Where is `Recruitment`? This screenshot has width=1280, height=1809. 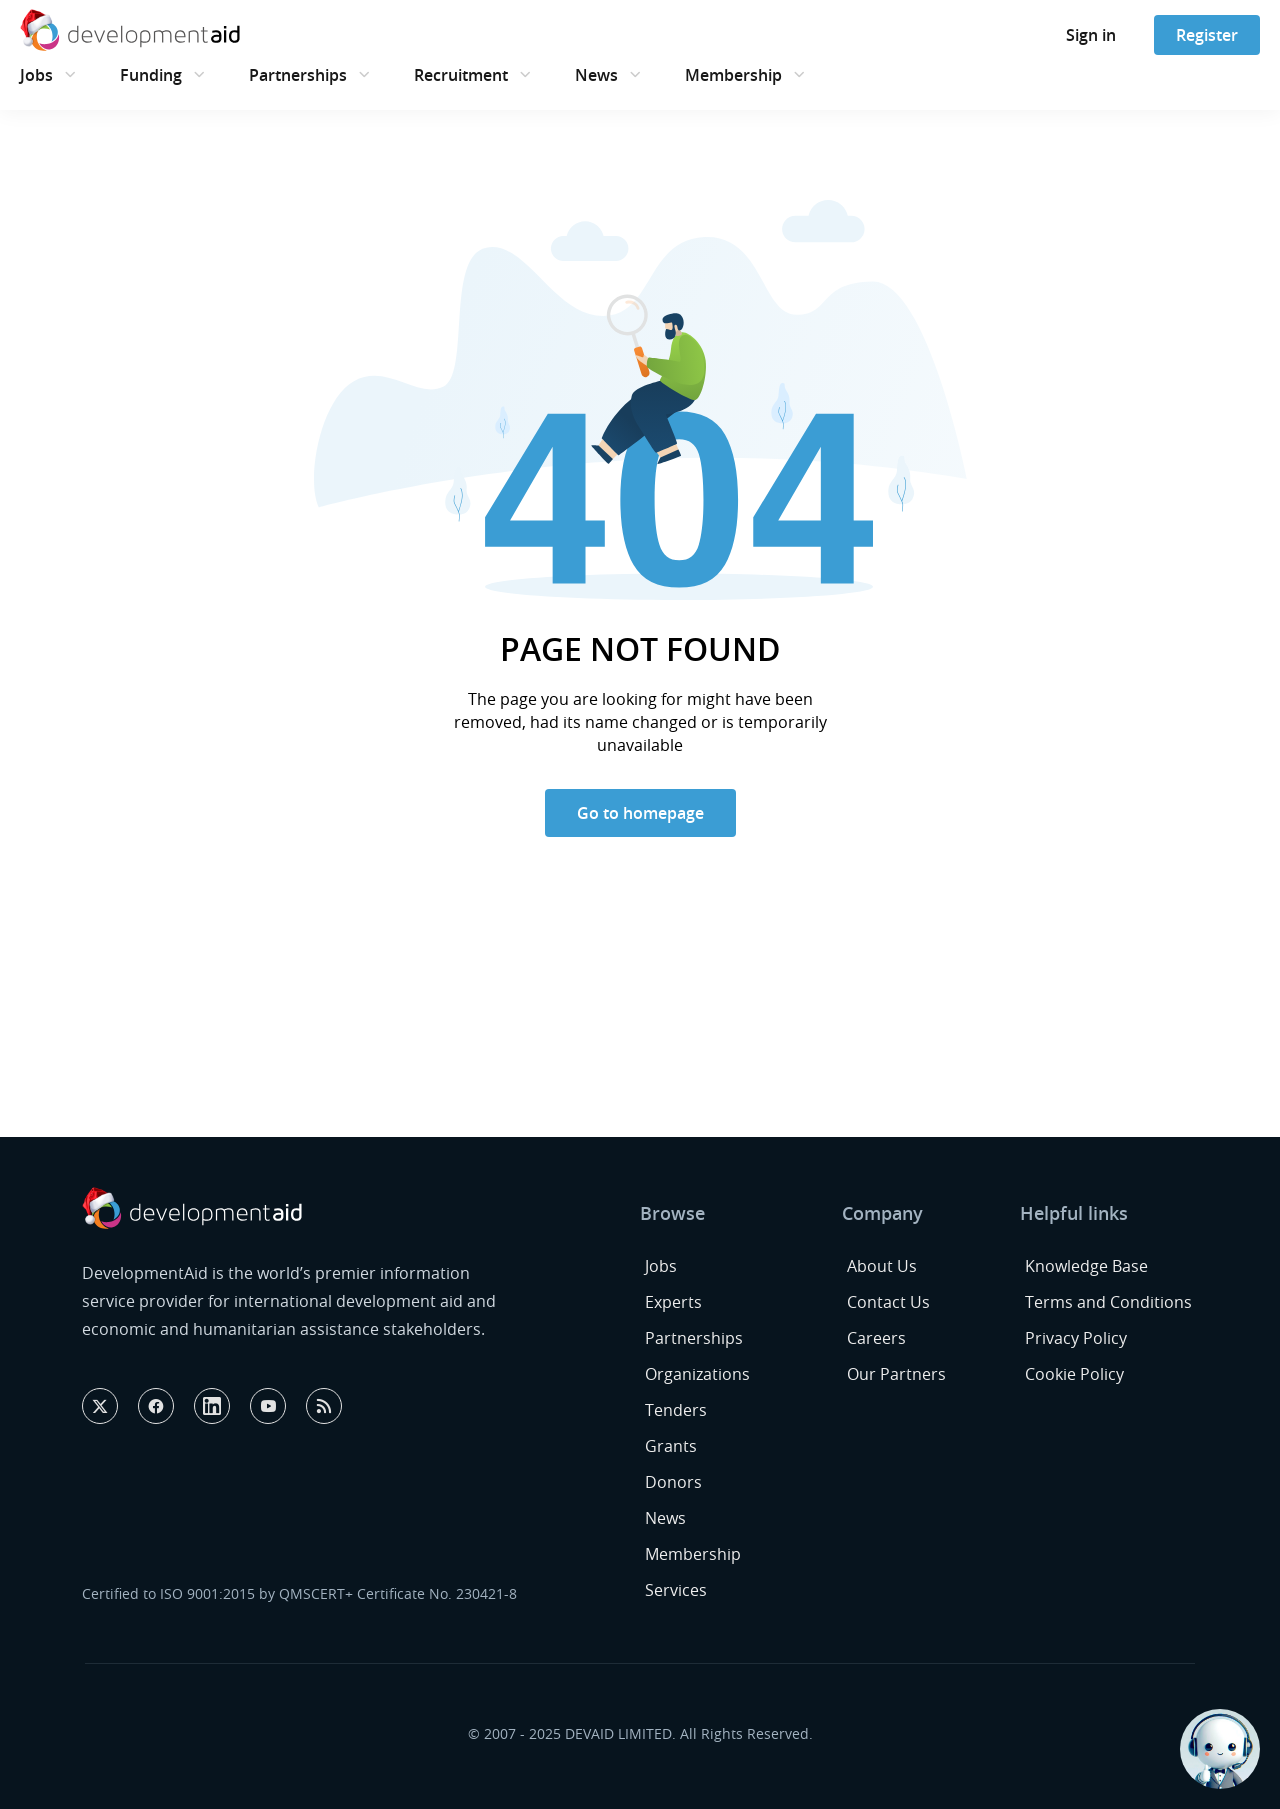
Recruitment is located at coordinates (461, 75).